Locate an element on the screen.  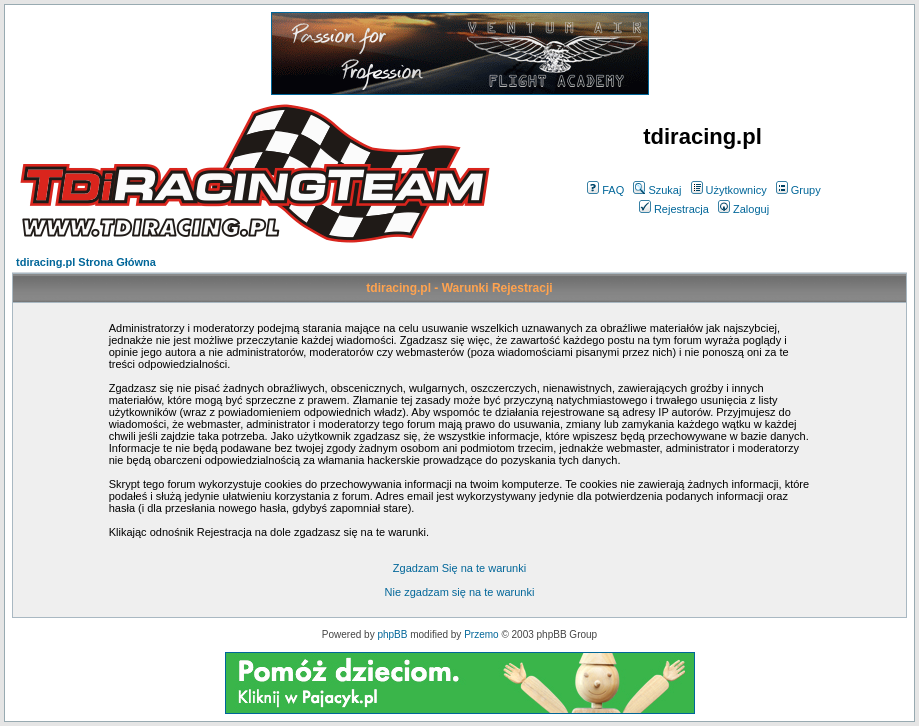
phpBB is located at coordinates (392, 634).